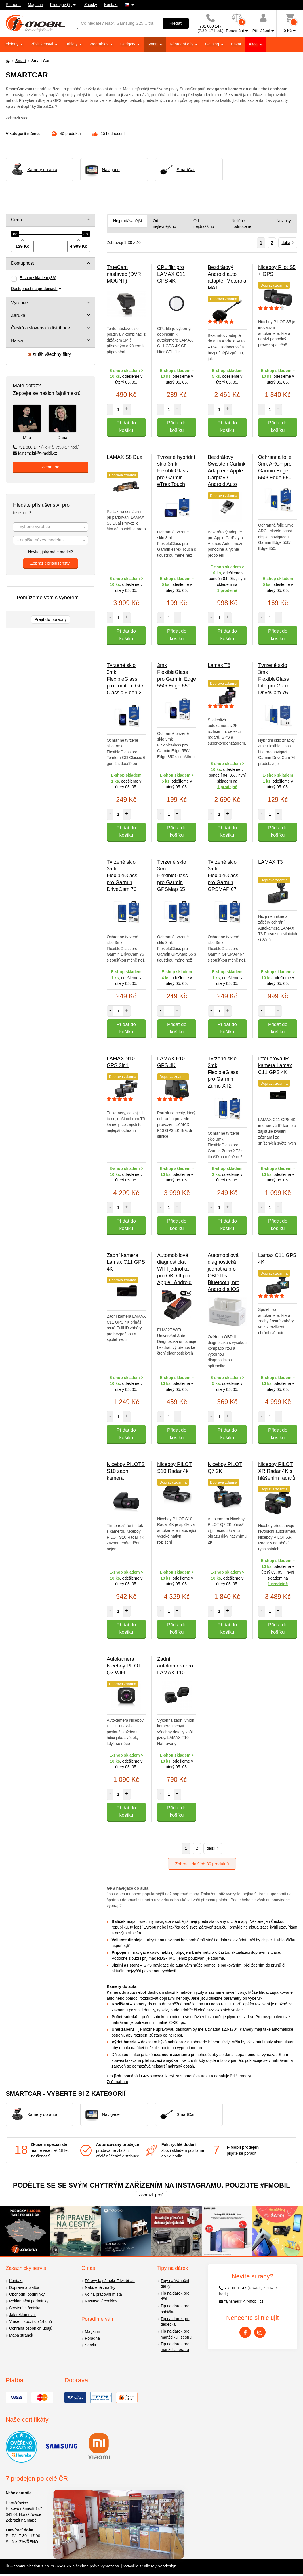 The height and width of the screenshot is (2576, 303). Describe the element at coordinates (22, 263) in the screenshot. I see `Dostupnost` at that location.